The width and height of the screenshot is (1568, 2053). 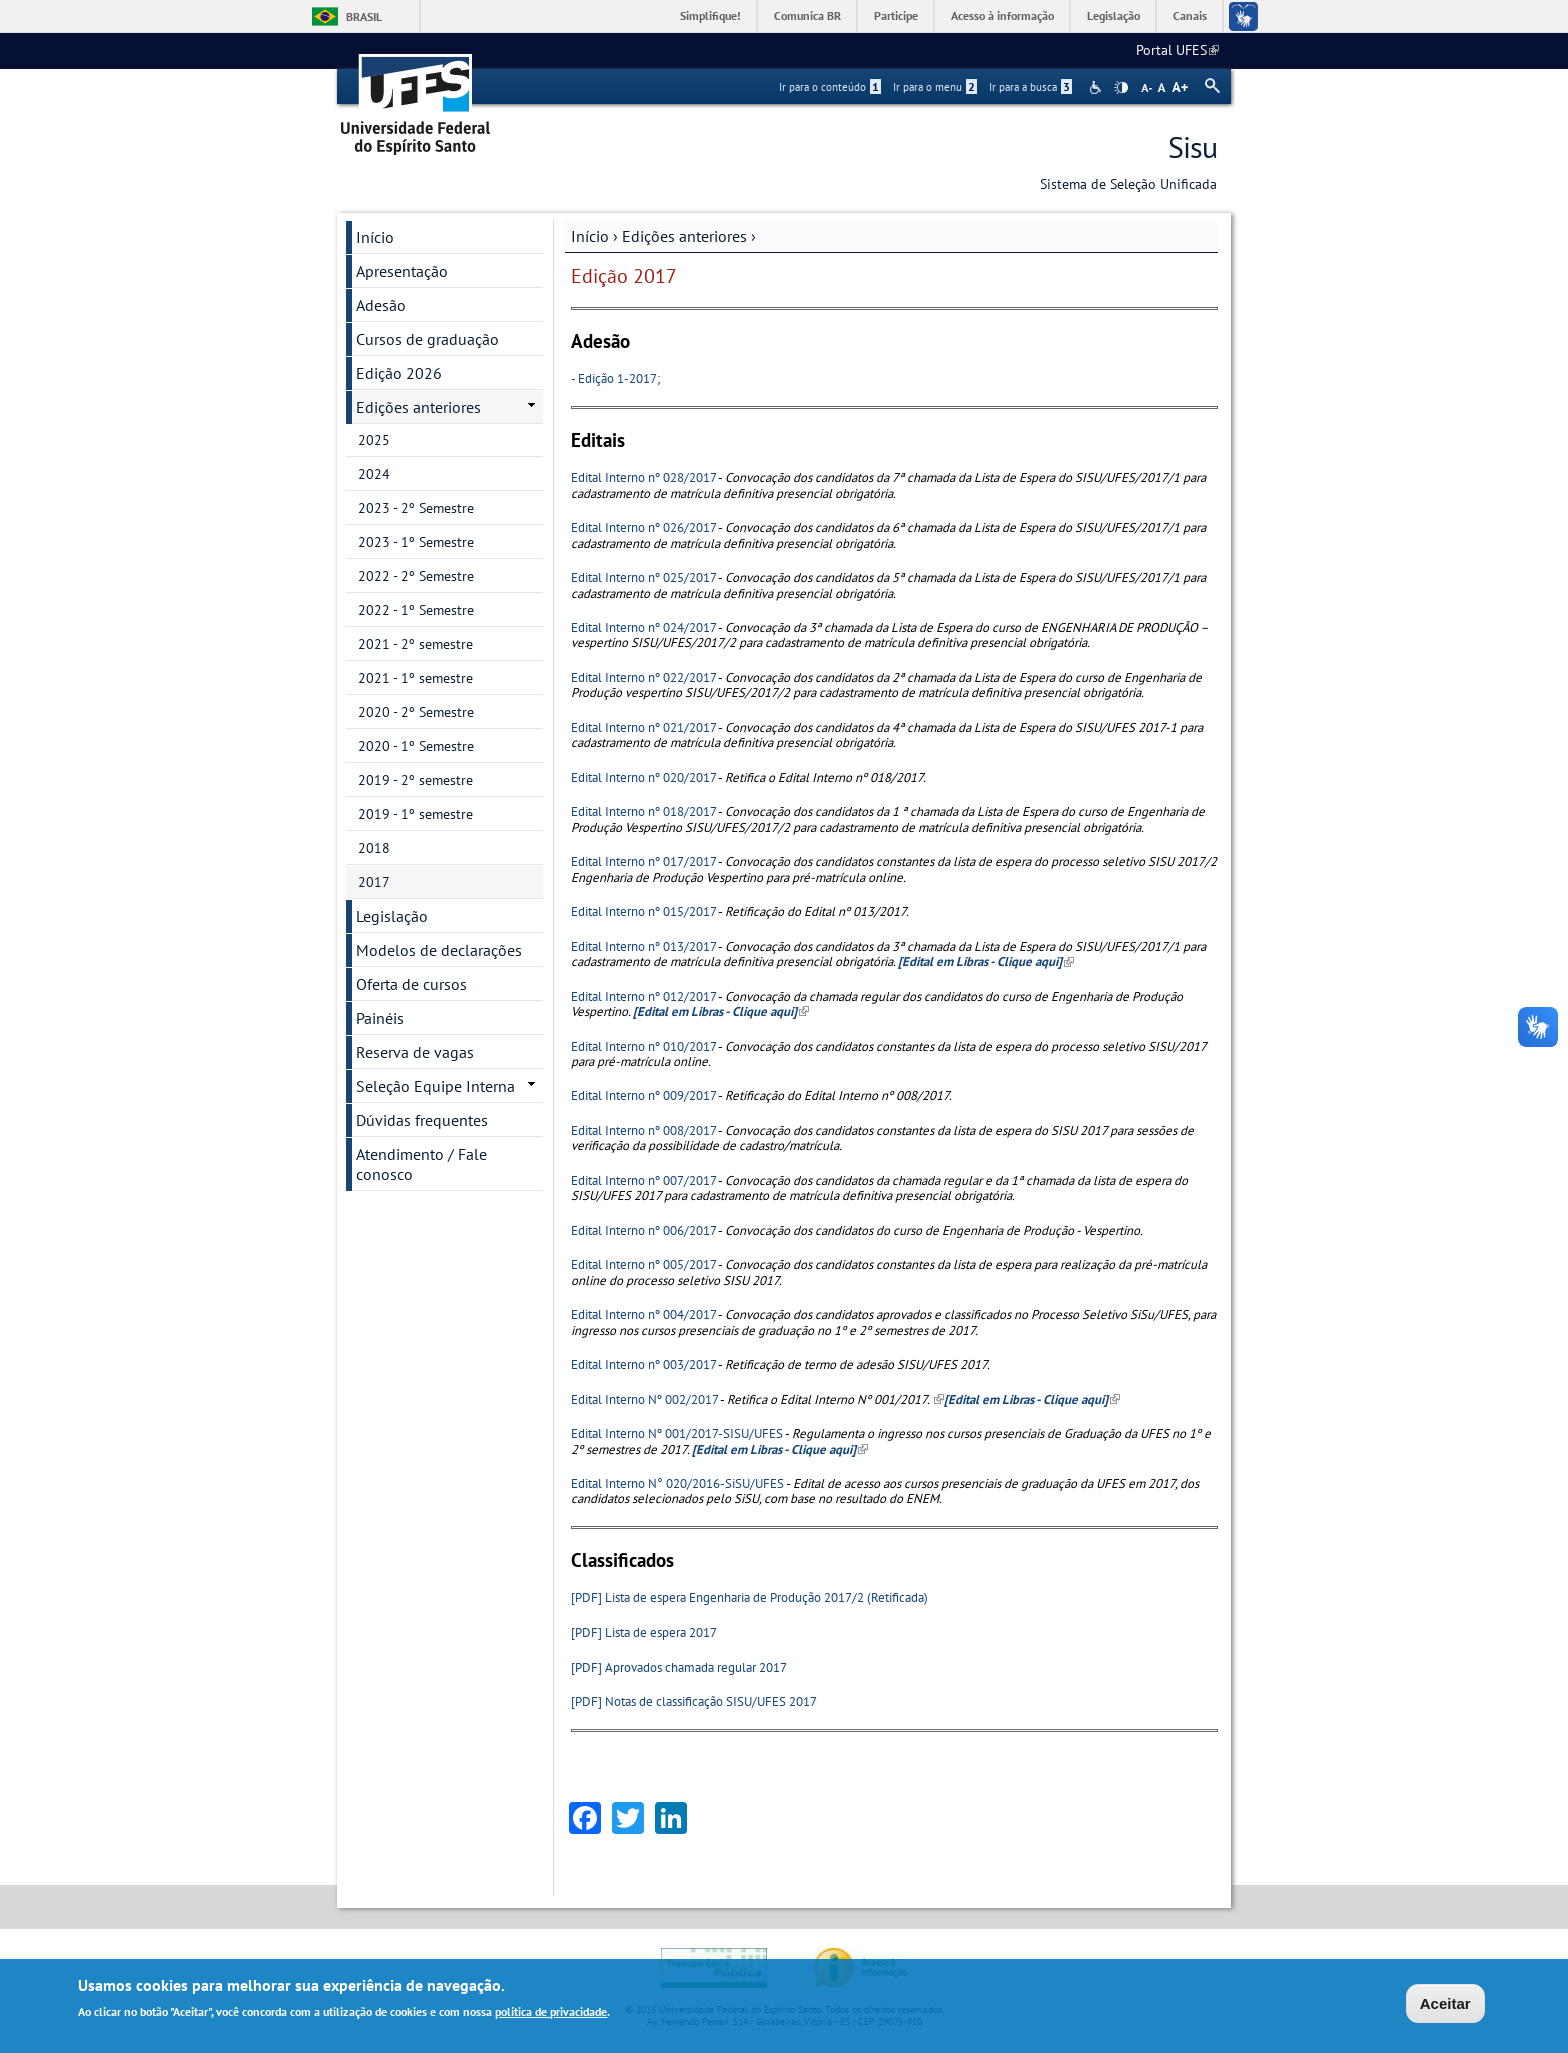 What do you see at coordinates (830, 87) in the screenshot?
I see `Ir para o conteúdo` at bounding box center [830, 87].